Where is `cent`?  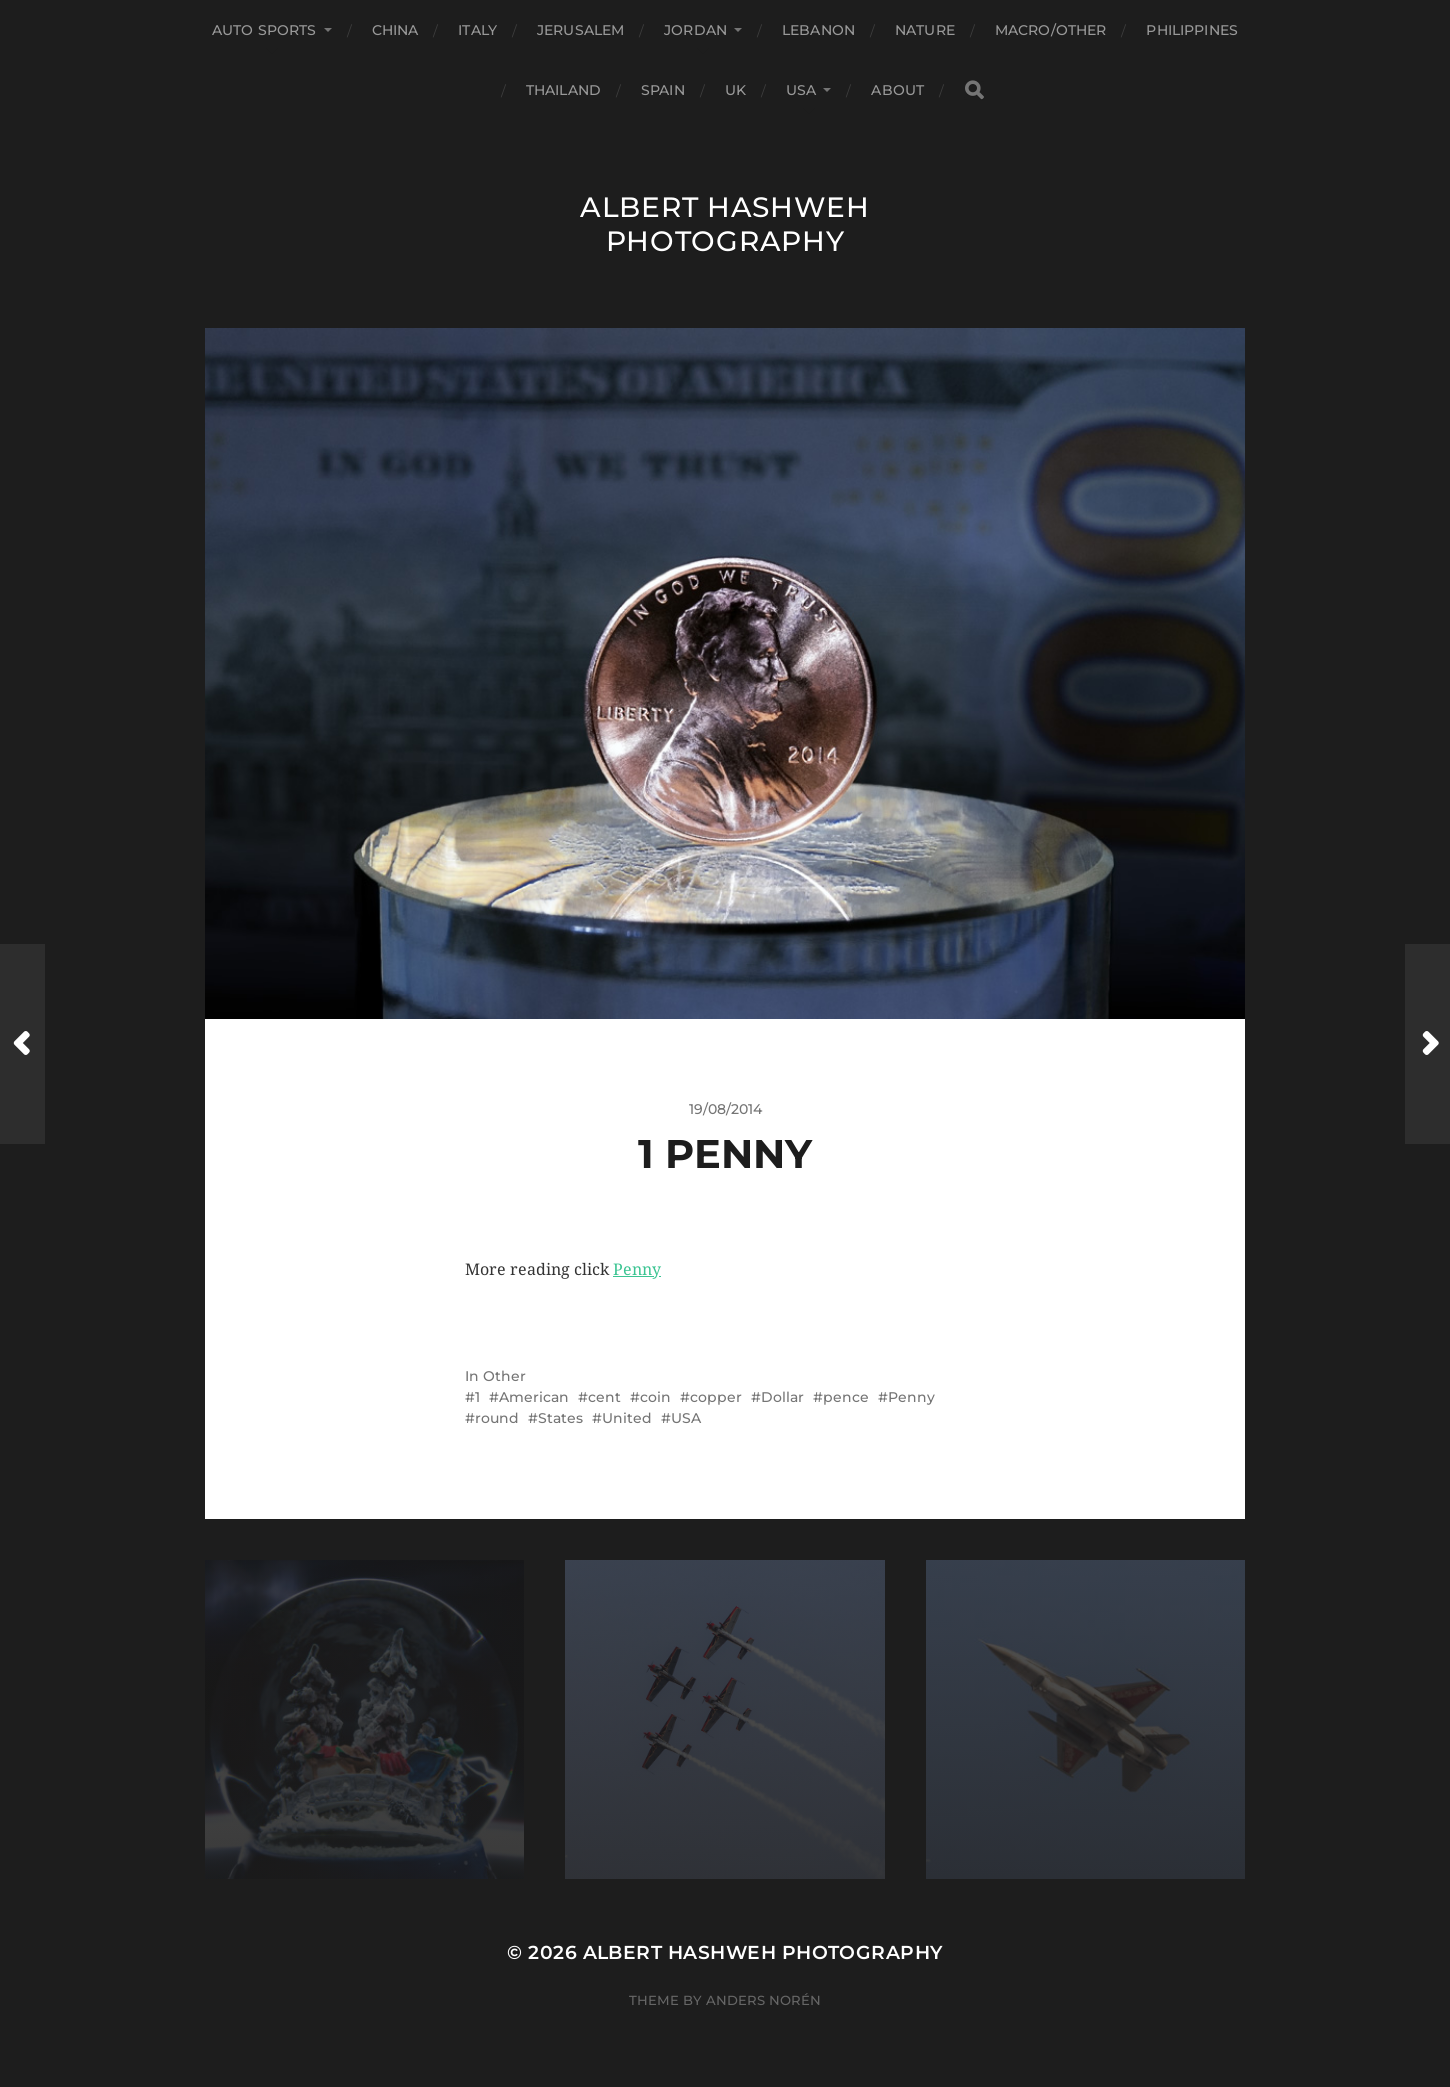 cent is located at coordinates (604, 1397).